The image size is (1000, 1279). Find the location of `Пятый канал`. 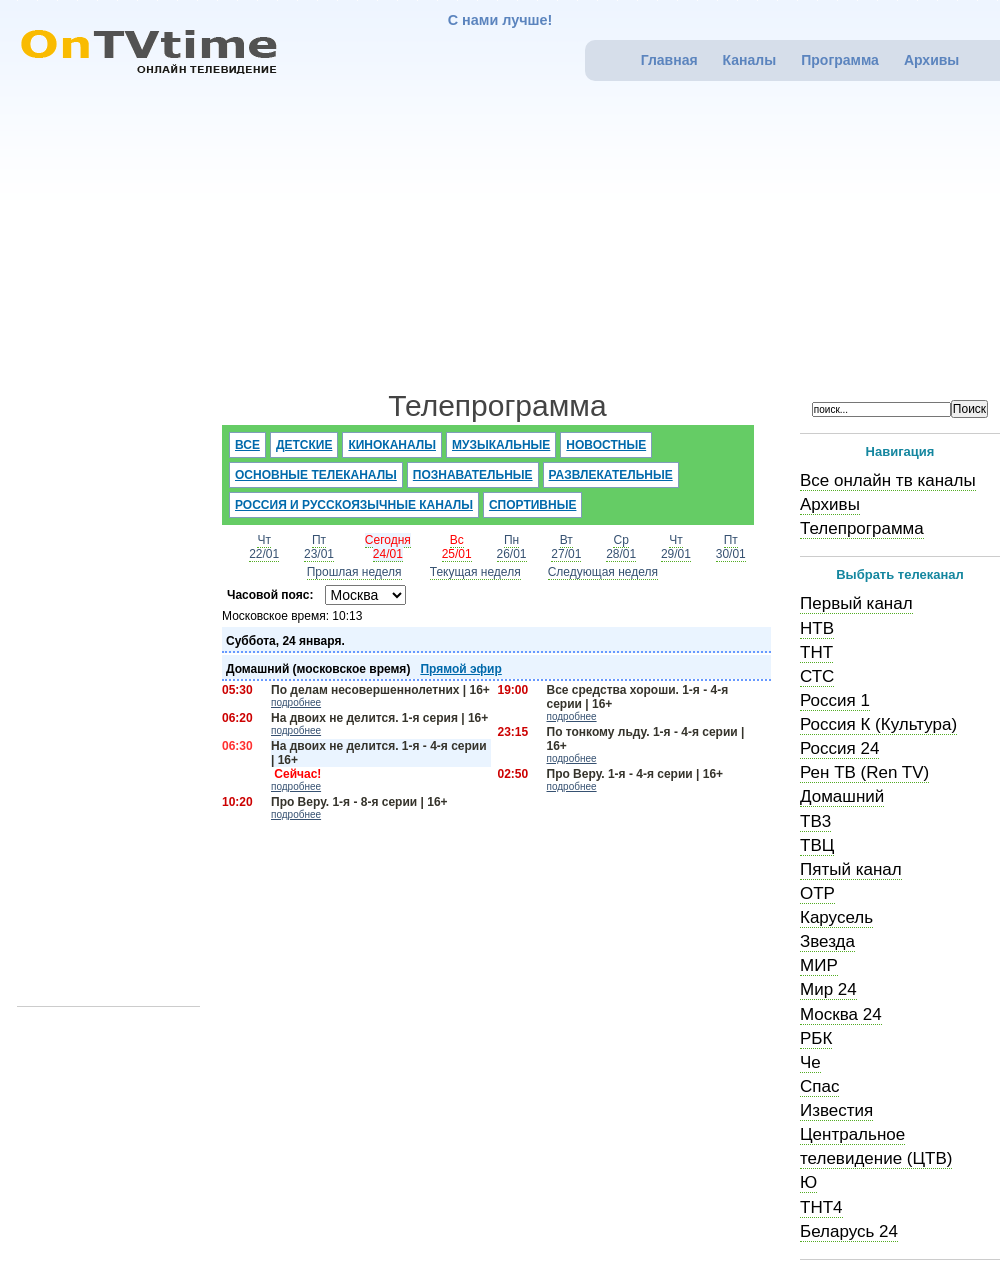

Пятый канал is located at coordinates (851, 869).